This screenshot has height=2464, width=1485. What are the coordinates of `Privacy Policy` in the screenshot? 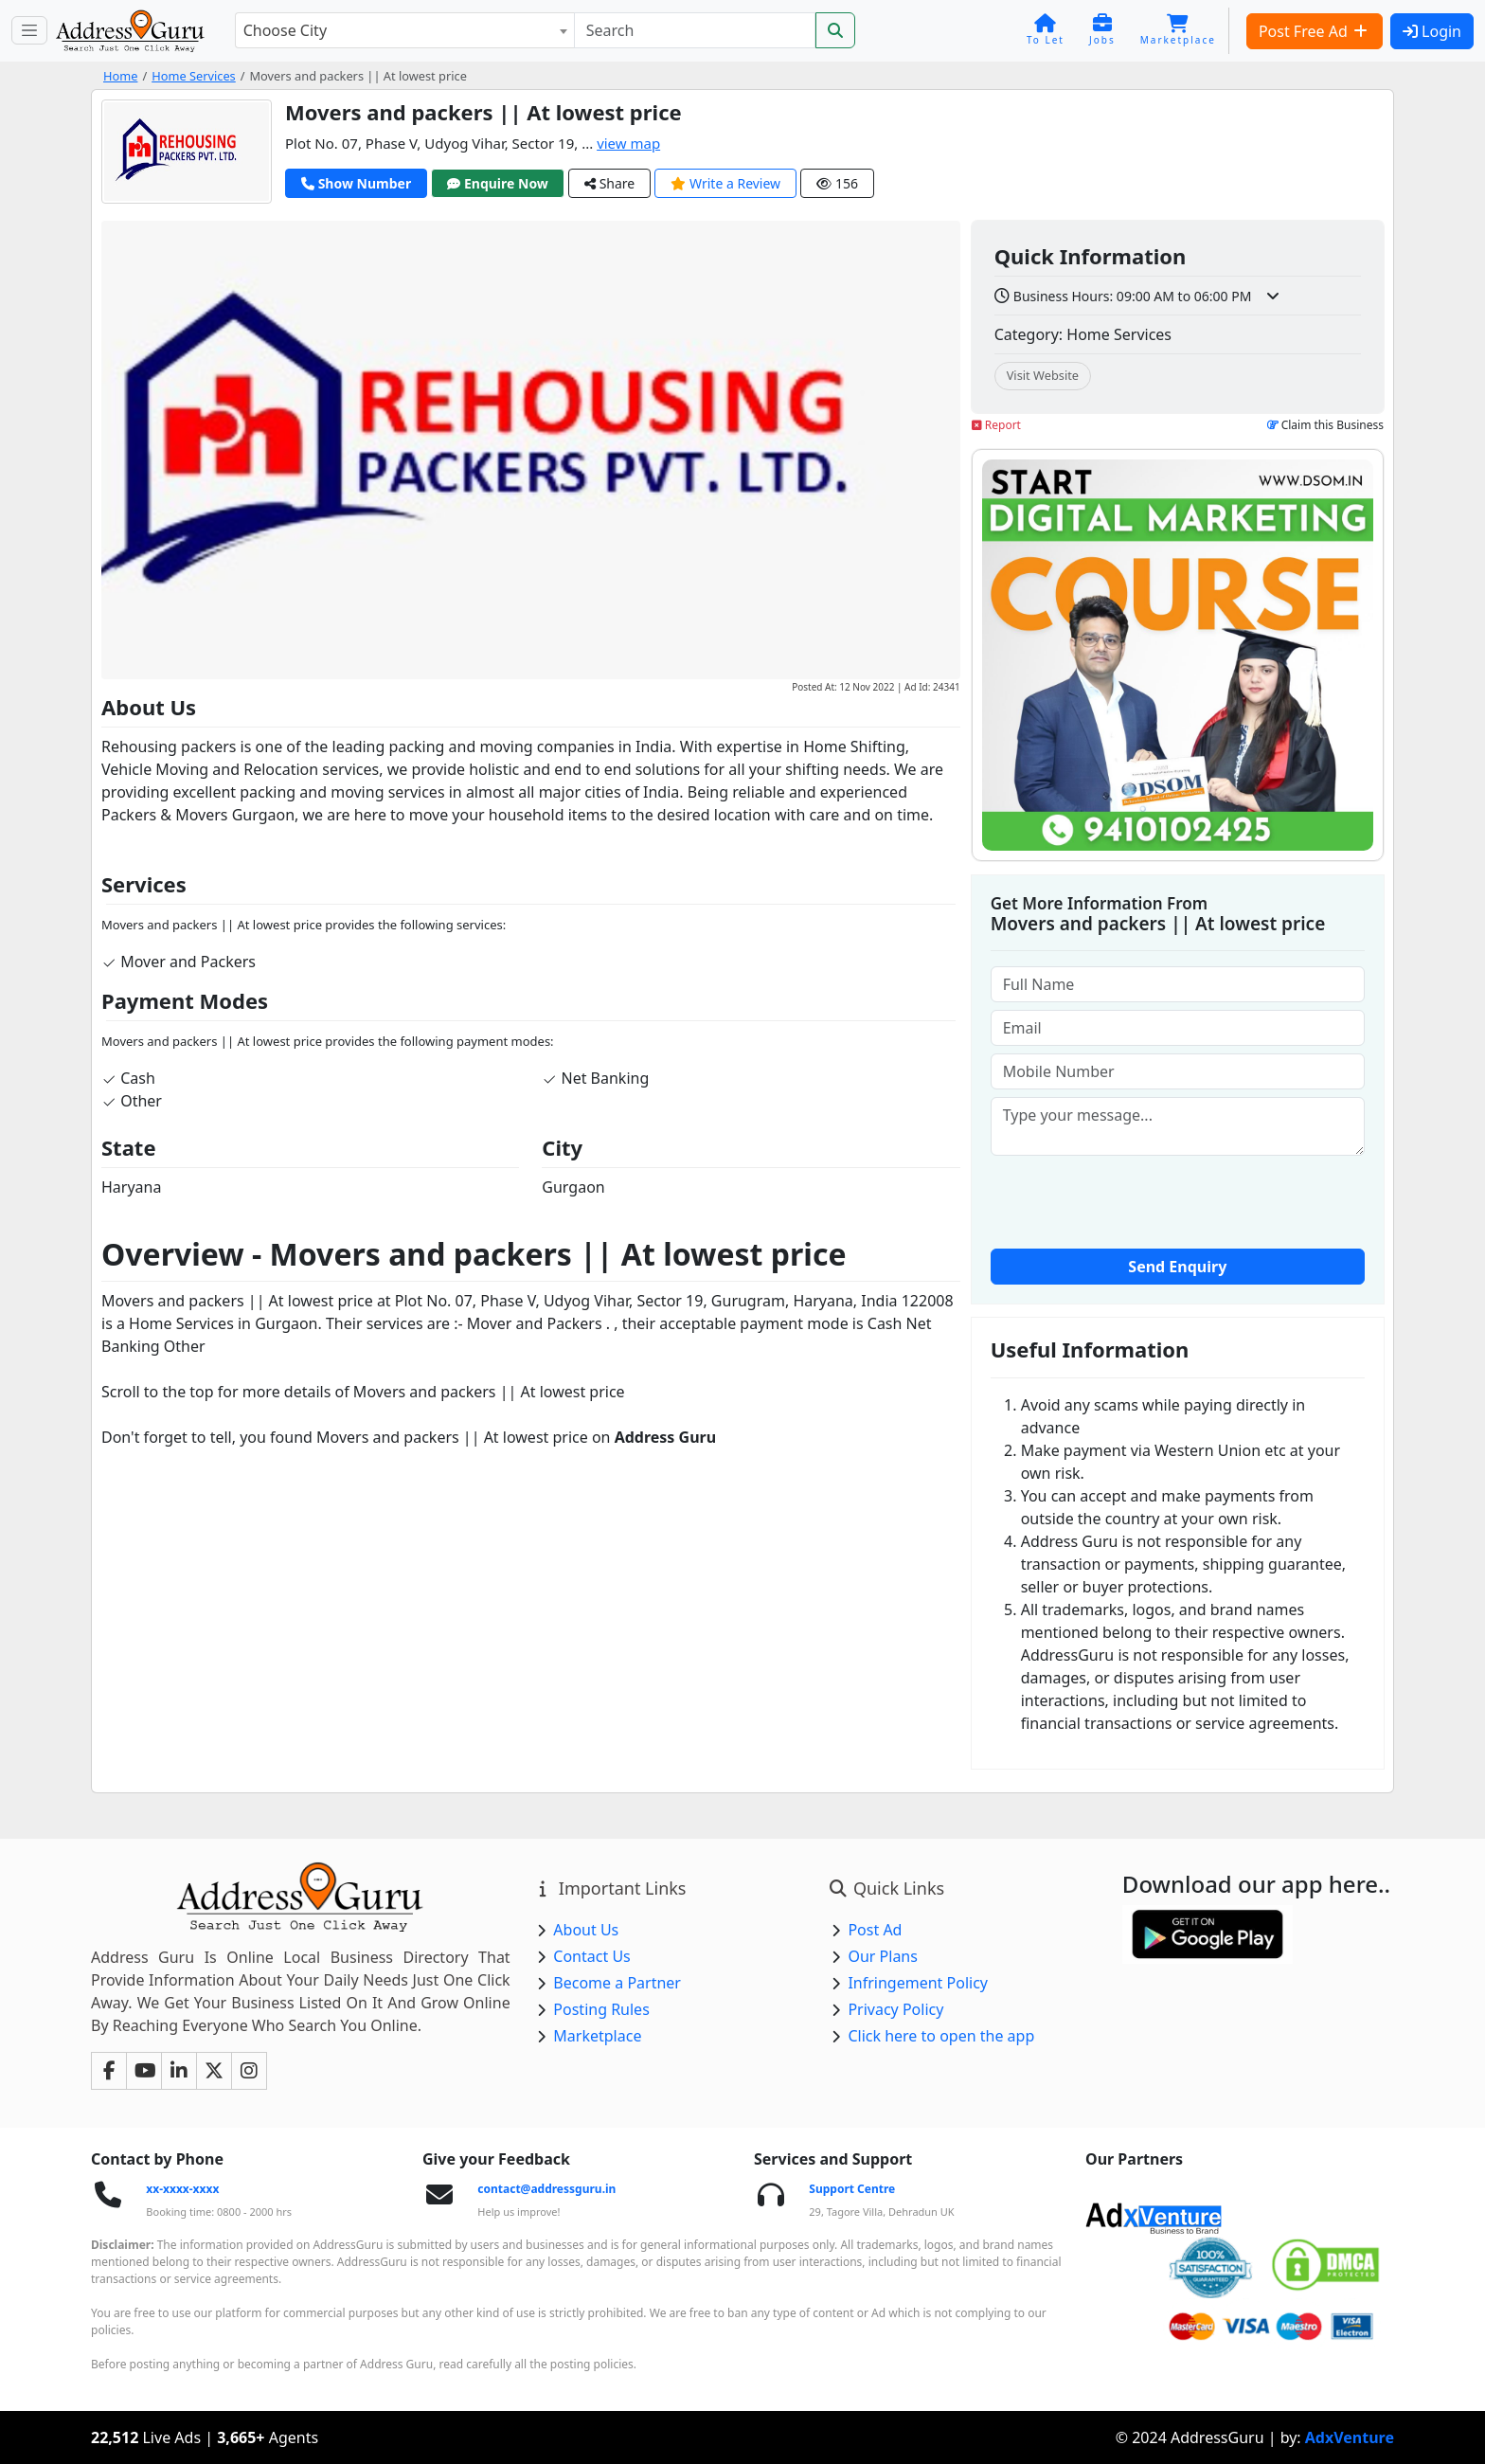 It's located at (895, 2009).